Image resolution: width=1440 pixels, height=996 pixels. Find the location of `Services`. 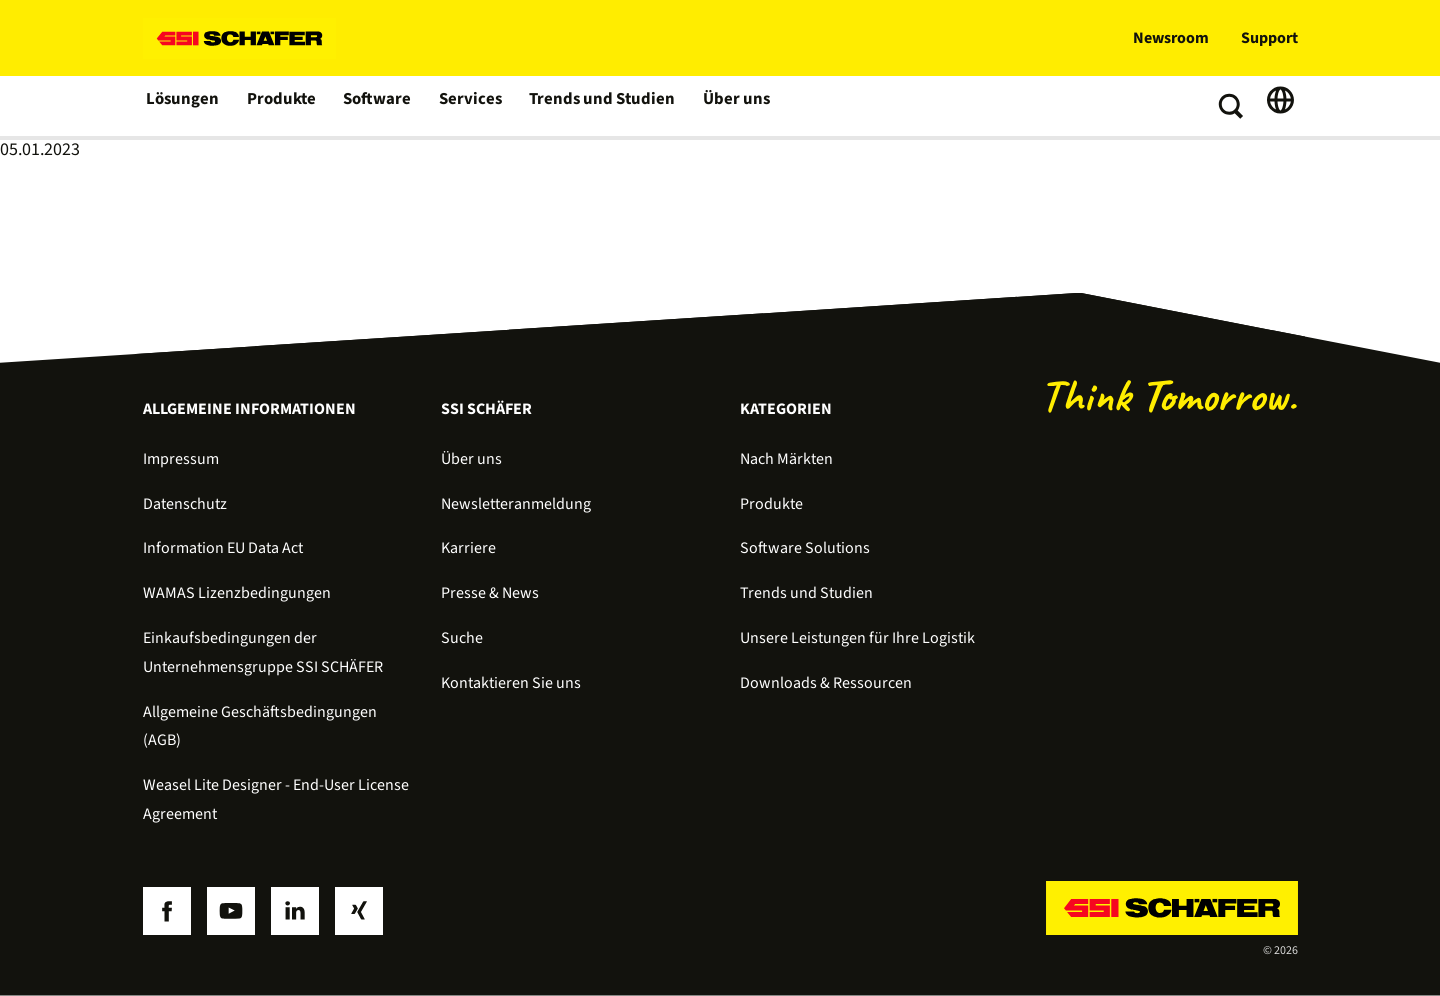

Services is located at coordinates (469, 106).